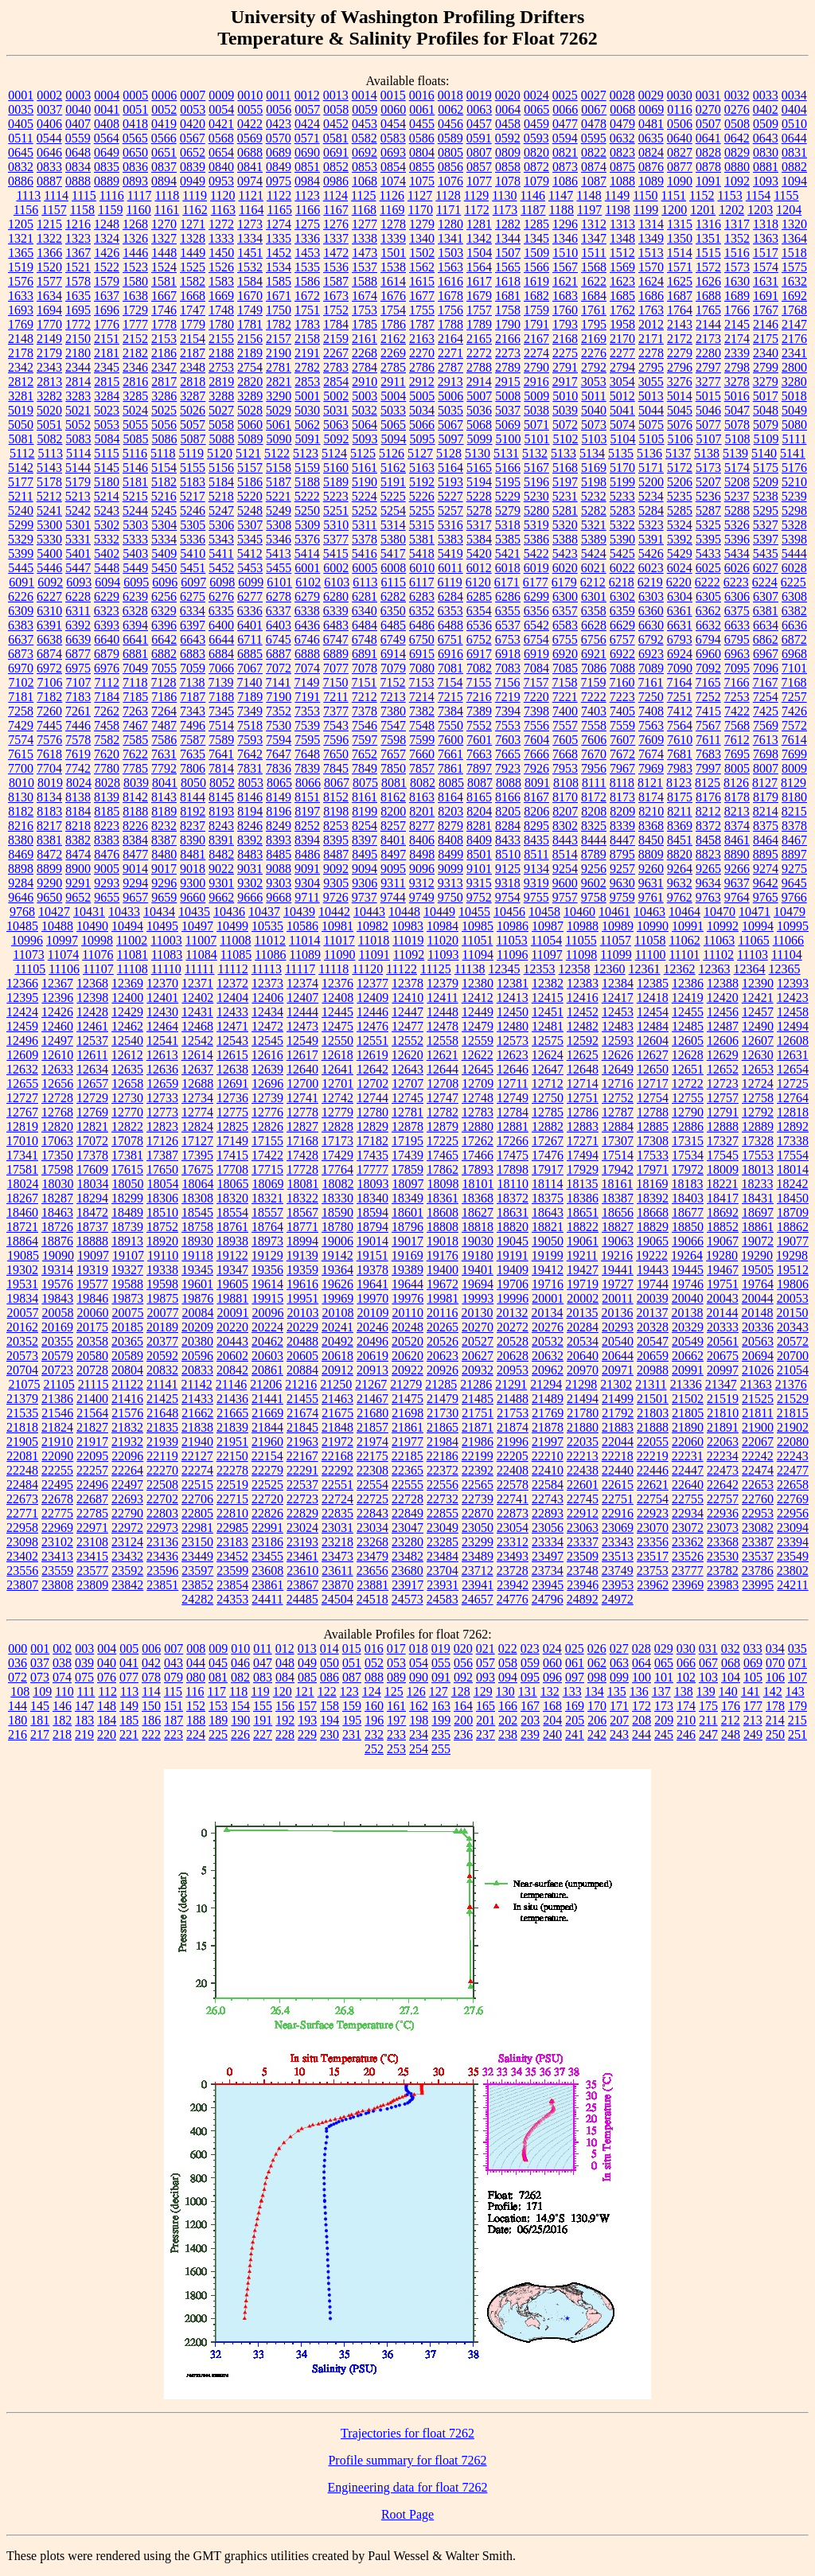 The width and height of the screenshot is (815, 2576). Describe the element at coordinates (372, 1083) in the screenshot. I see `12702` at that location.